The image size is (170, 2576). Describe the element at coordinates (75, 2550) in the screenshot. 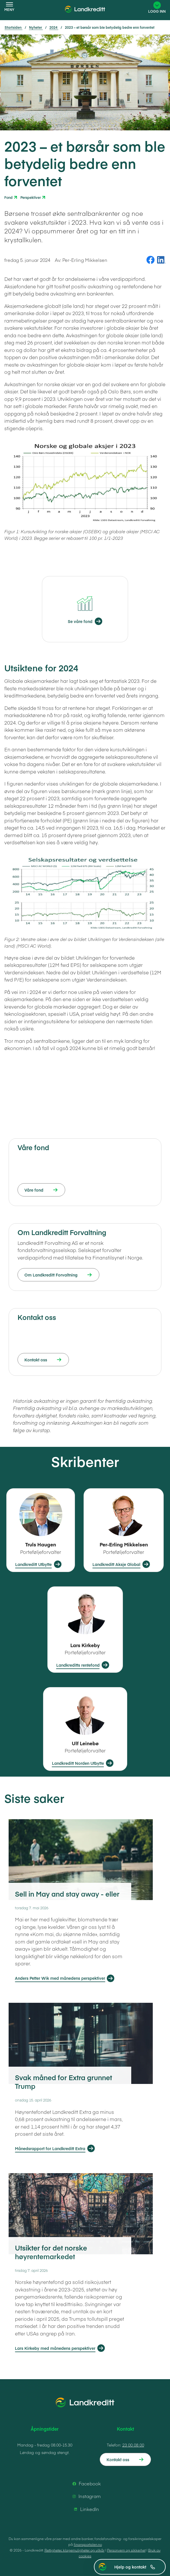

I see `Rettigheter, klagemuligheter og vilkår` at that location.